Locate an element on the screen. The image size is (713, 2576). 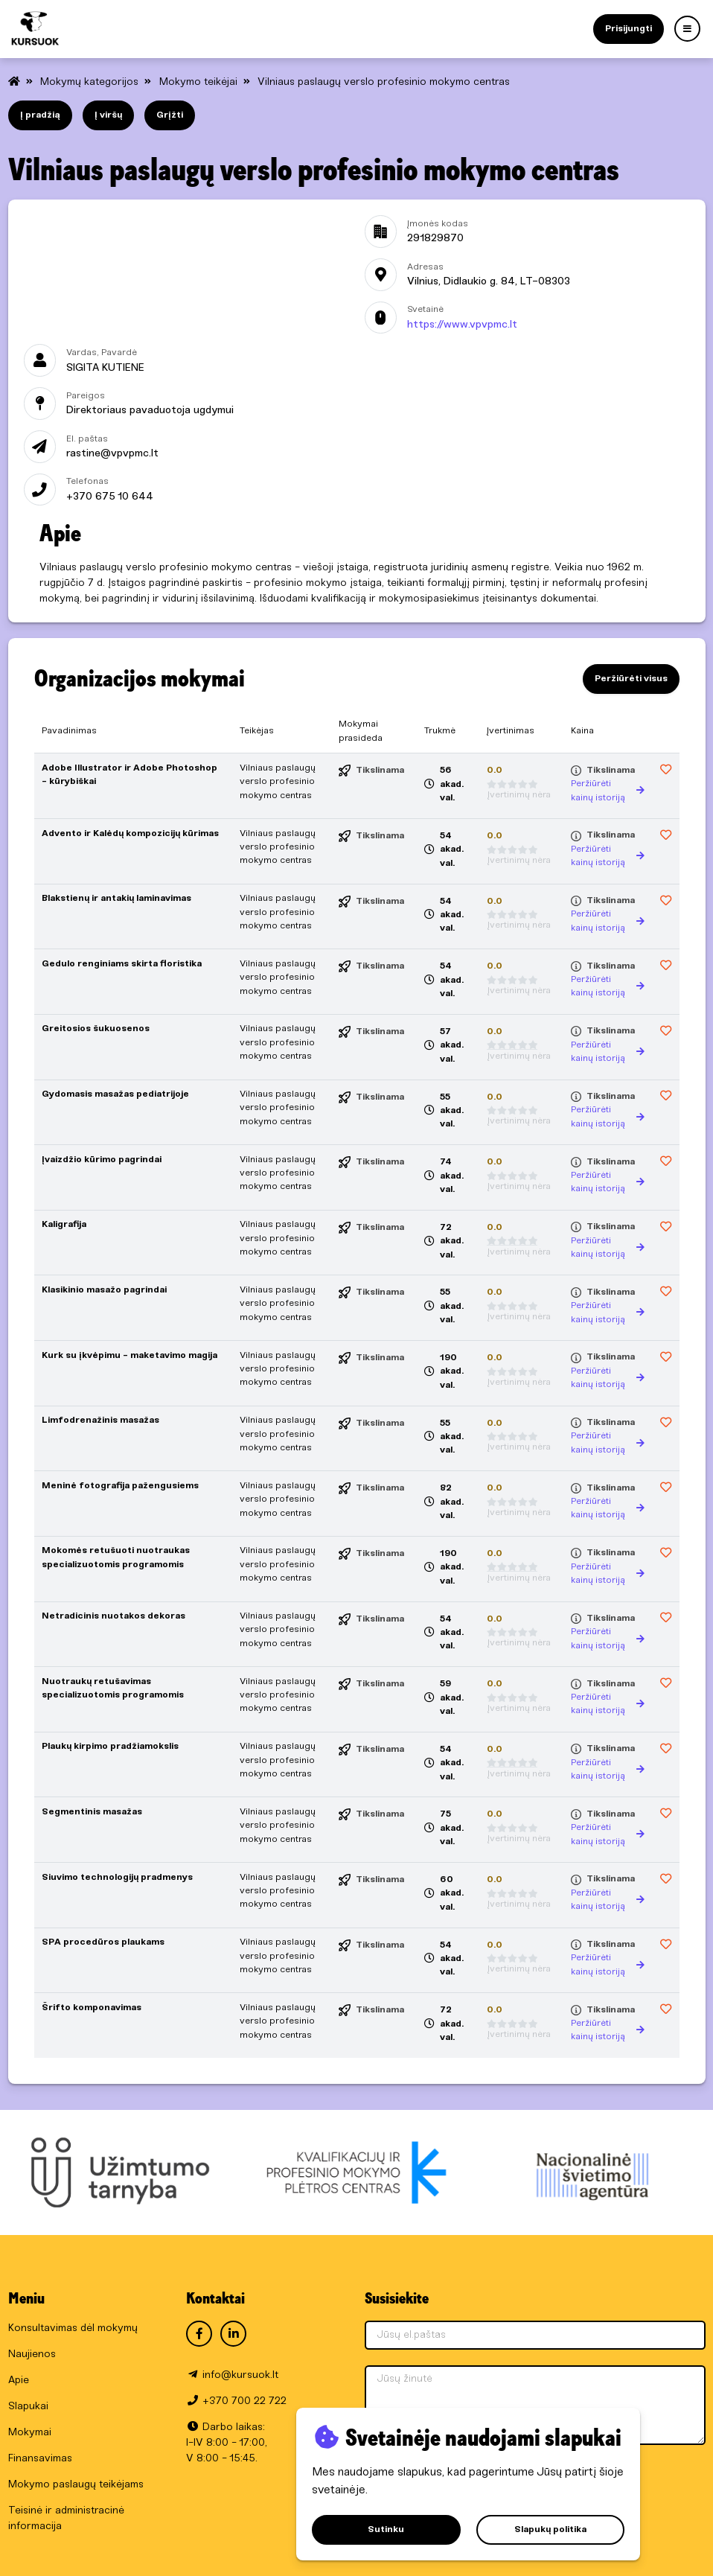
Netradicinis nuotakos dekoras is located at coordinates (113, 1616).